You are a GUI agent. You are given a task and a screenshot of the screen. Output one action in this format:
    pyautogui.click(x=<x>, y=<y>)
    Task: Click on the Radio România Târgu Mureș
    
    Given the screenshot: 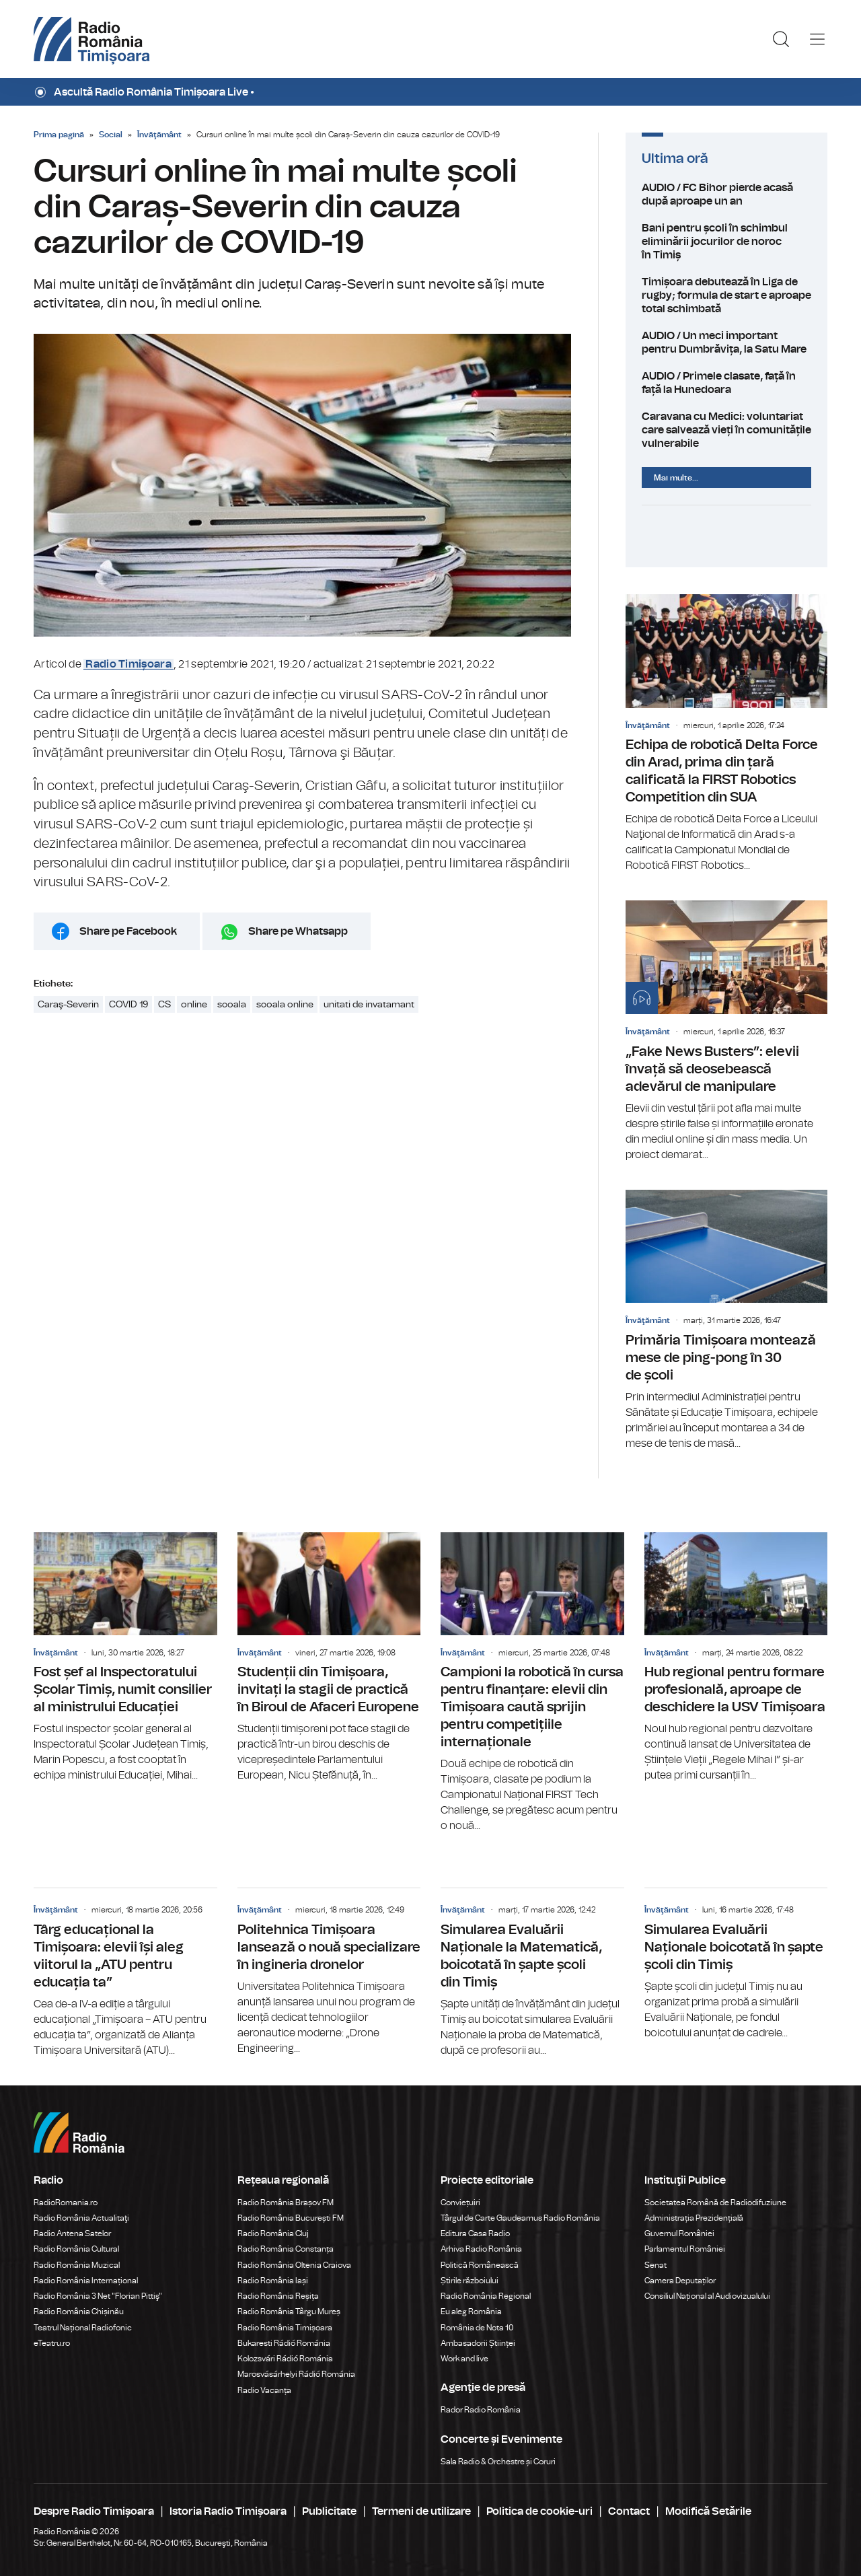 What is the action you would take?
    pyautogui.click(x=288, y=2311)
    